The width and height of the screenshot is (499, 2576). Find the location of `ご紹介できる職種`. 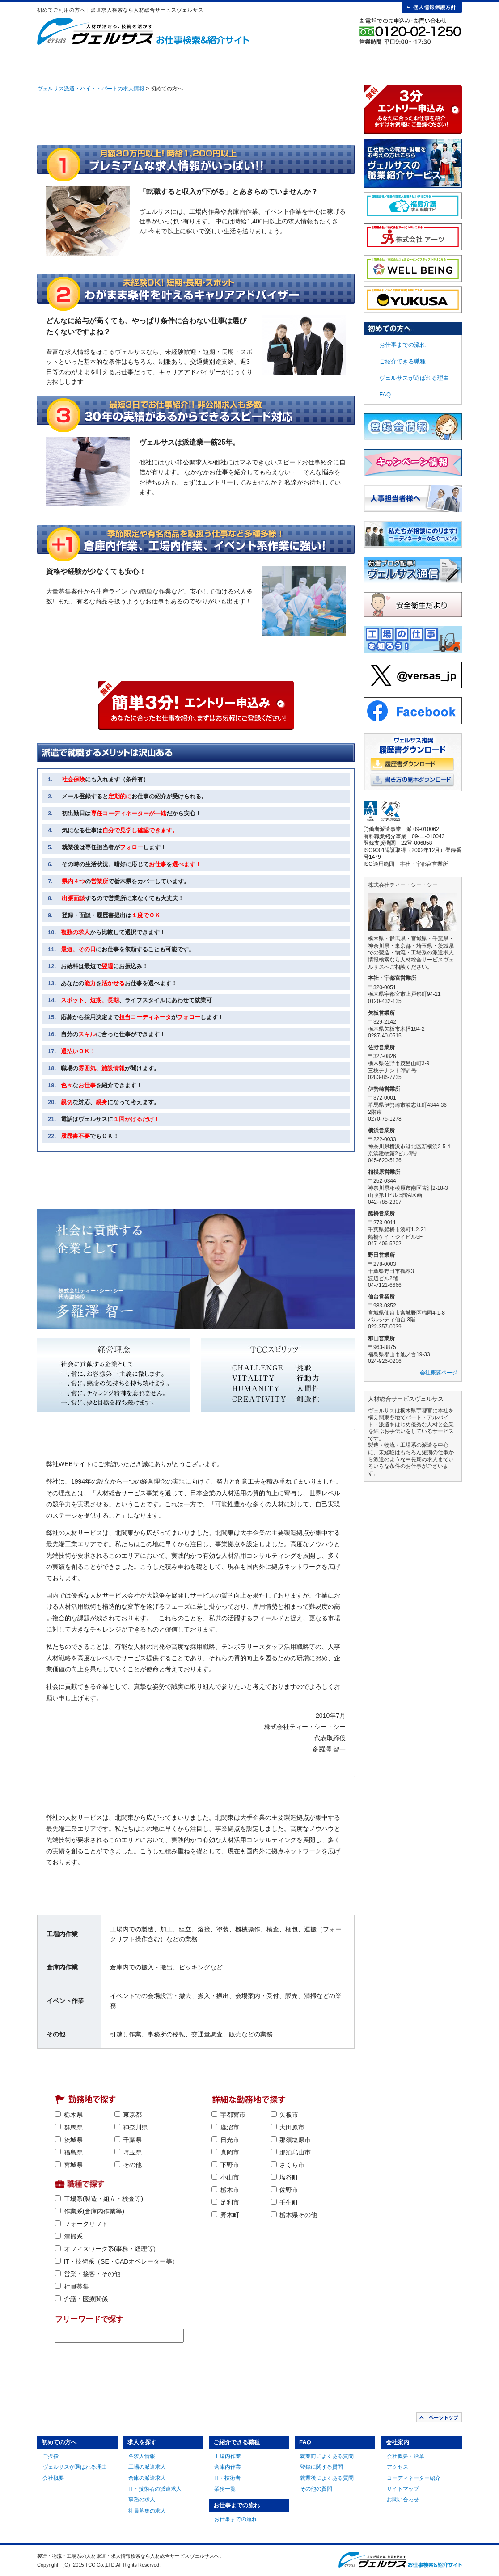

ご紹介できる職種 is located at coordinates (231, 62).